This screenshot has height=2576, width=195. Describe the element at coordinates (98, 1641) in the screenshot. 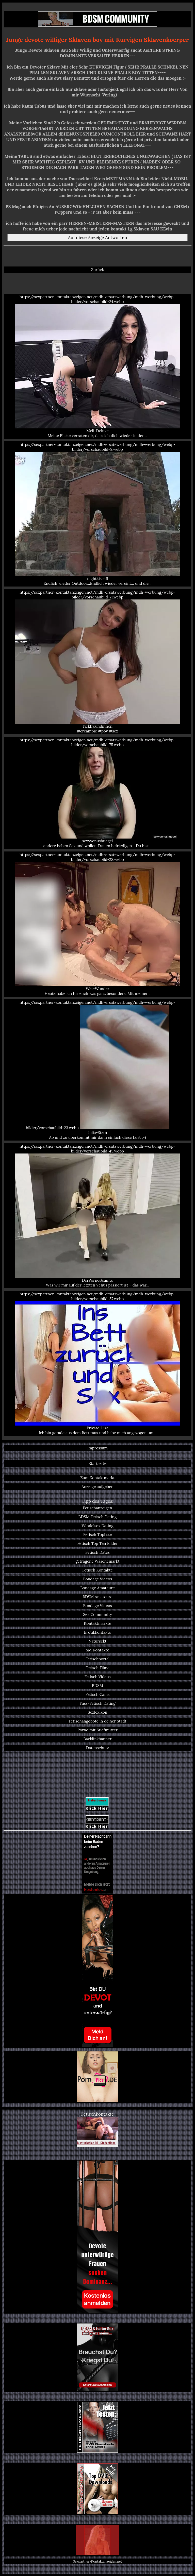

I see `Natursekt` at that location.